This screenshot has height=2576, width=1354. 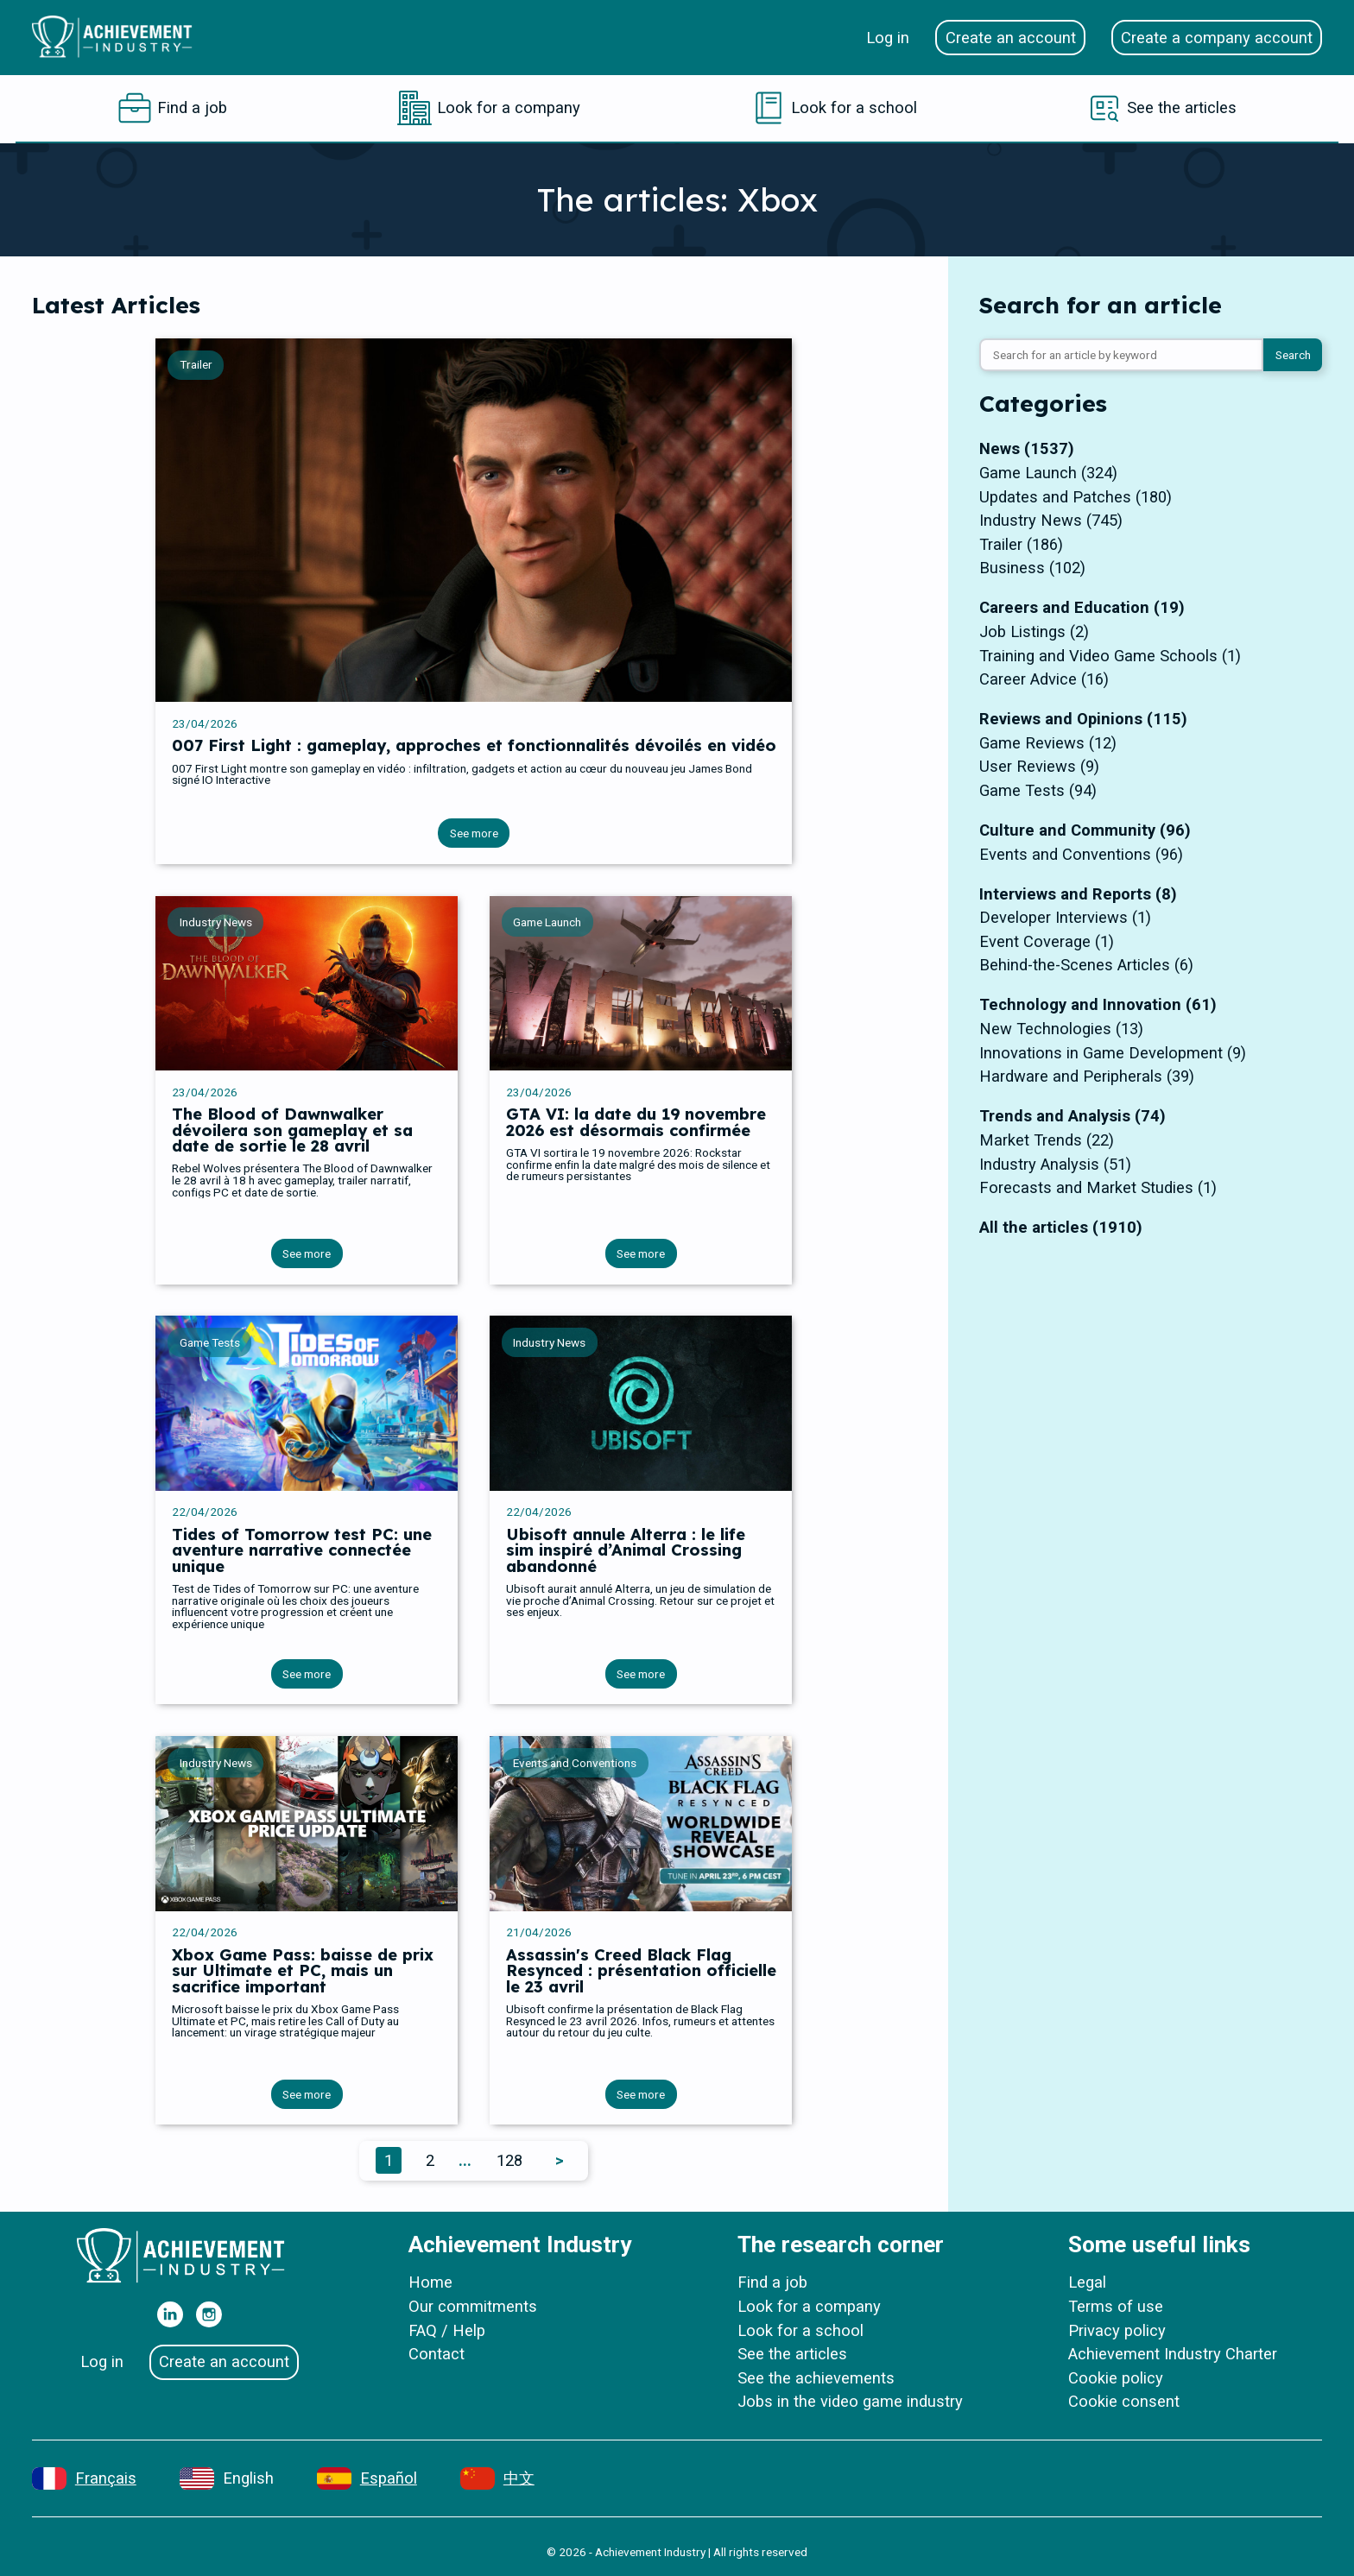 What do you see at coordinates (772, 2282) in the screenshot?
I see `Find a job` at bounding box center [772, 2282].